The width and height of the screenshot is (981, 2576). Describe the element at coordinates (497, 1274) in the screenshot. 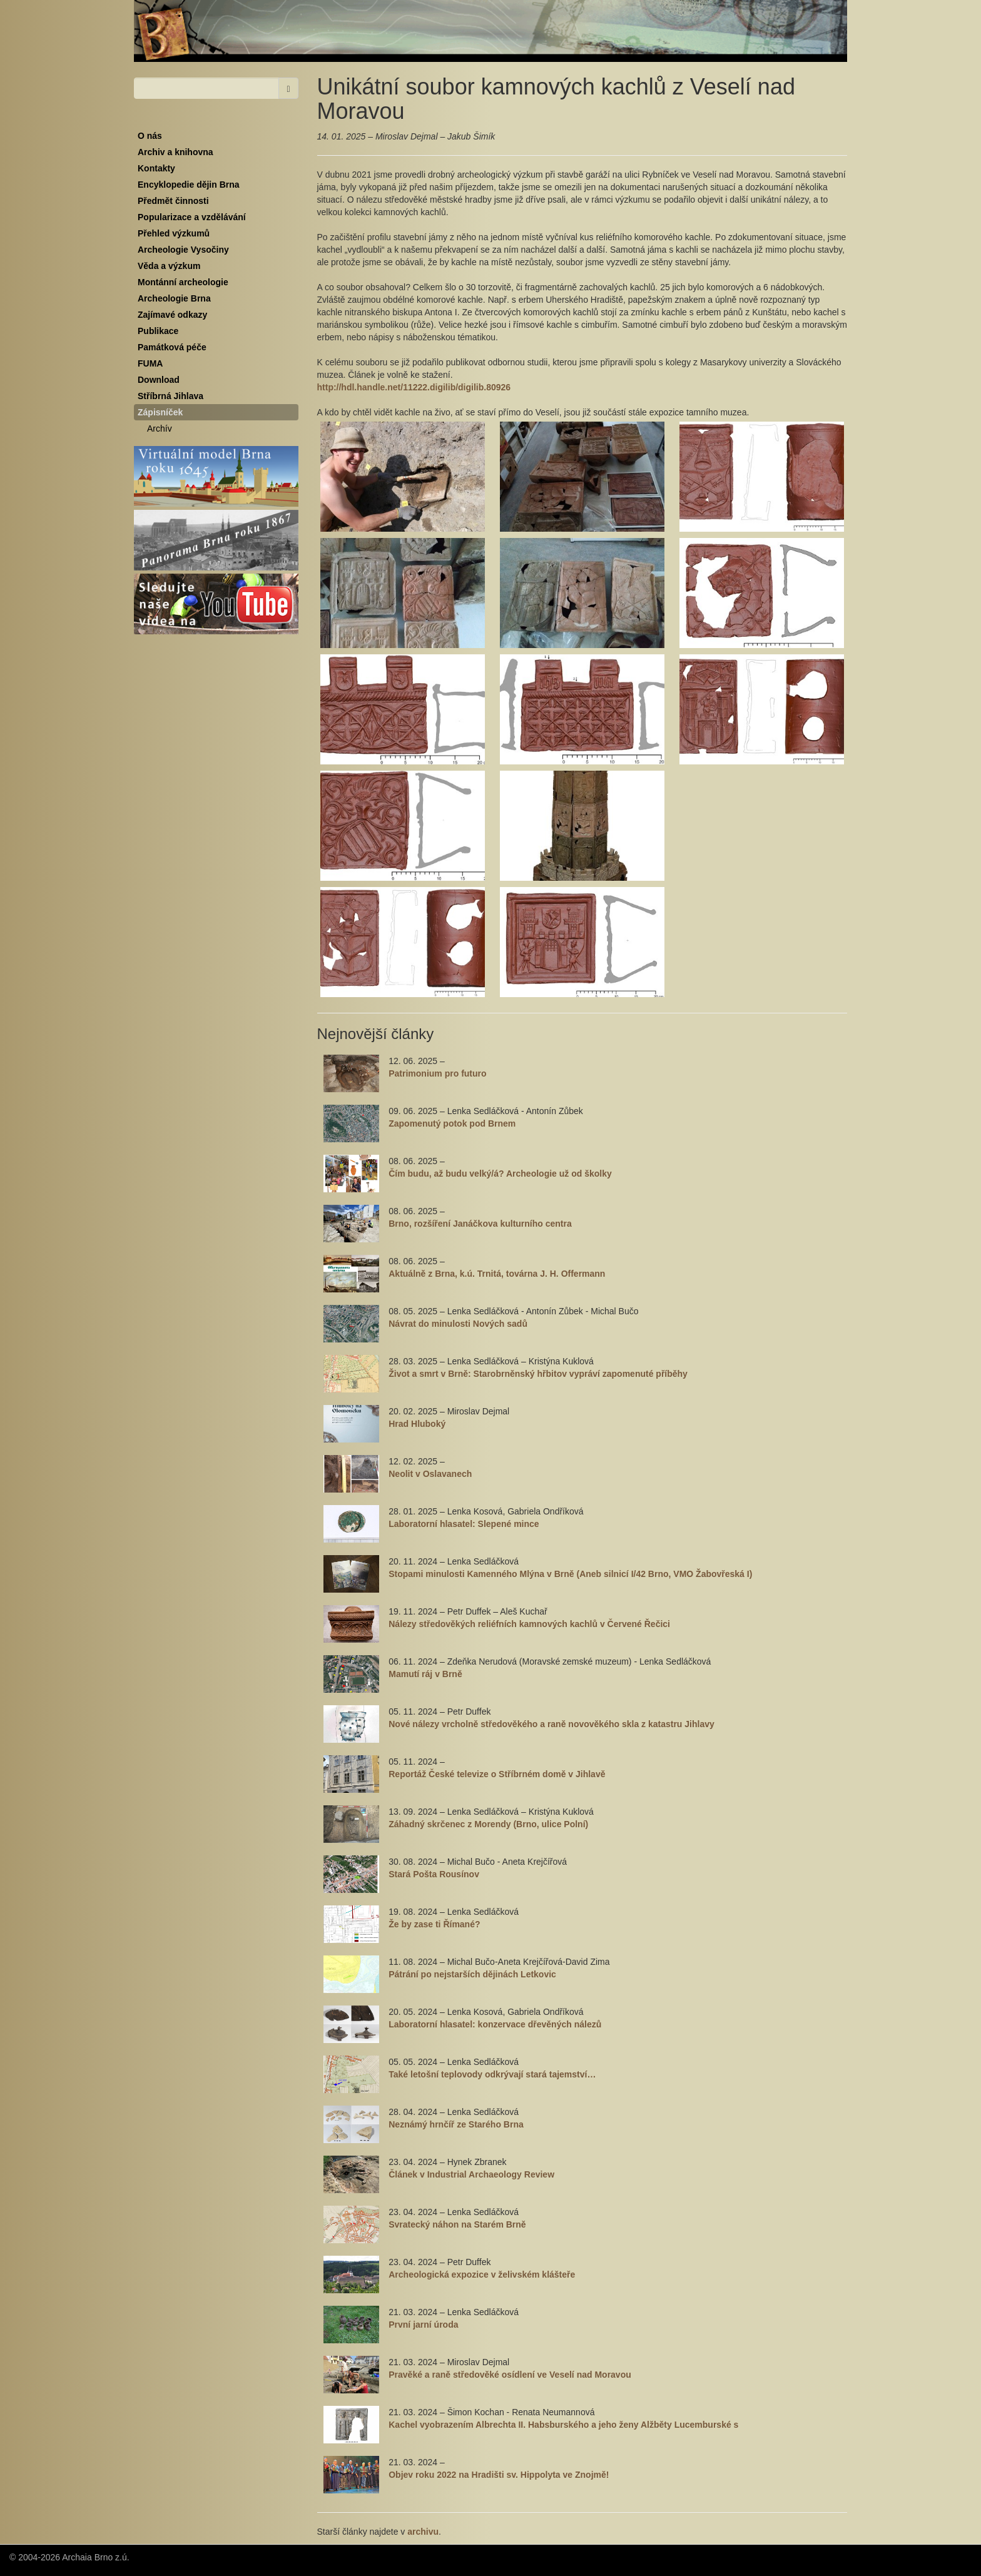

I see `Aktuálně z Brna, k.ú. Trnitá, továrna J. H. Offermann` at that location.